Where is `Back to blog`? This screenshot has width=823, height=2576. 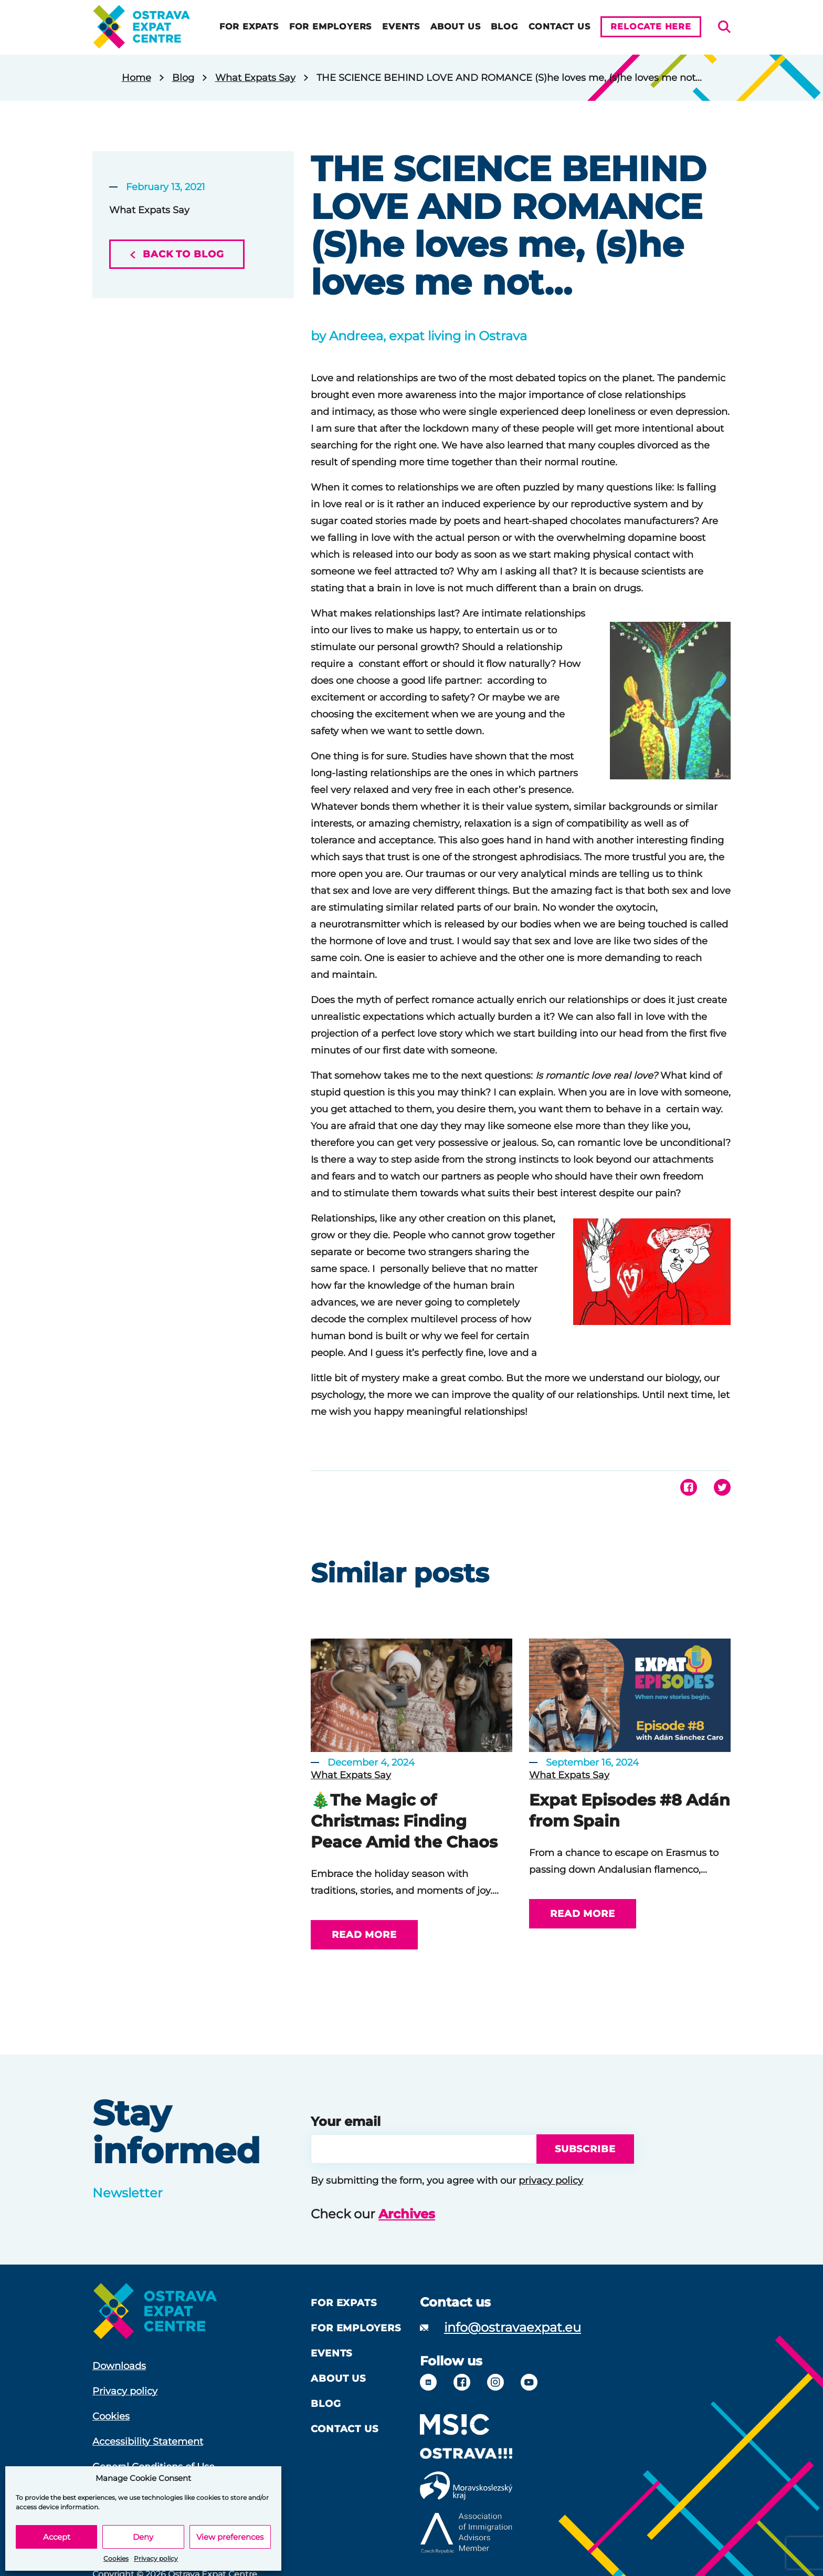 Back to blog is located at coordinates (177, 254).